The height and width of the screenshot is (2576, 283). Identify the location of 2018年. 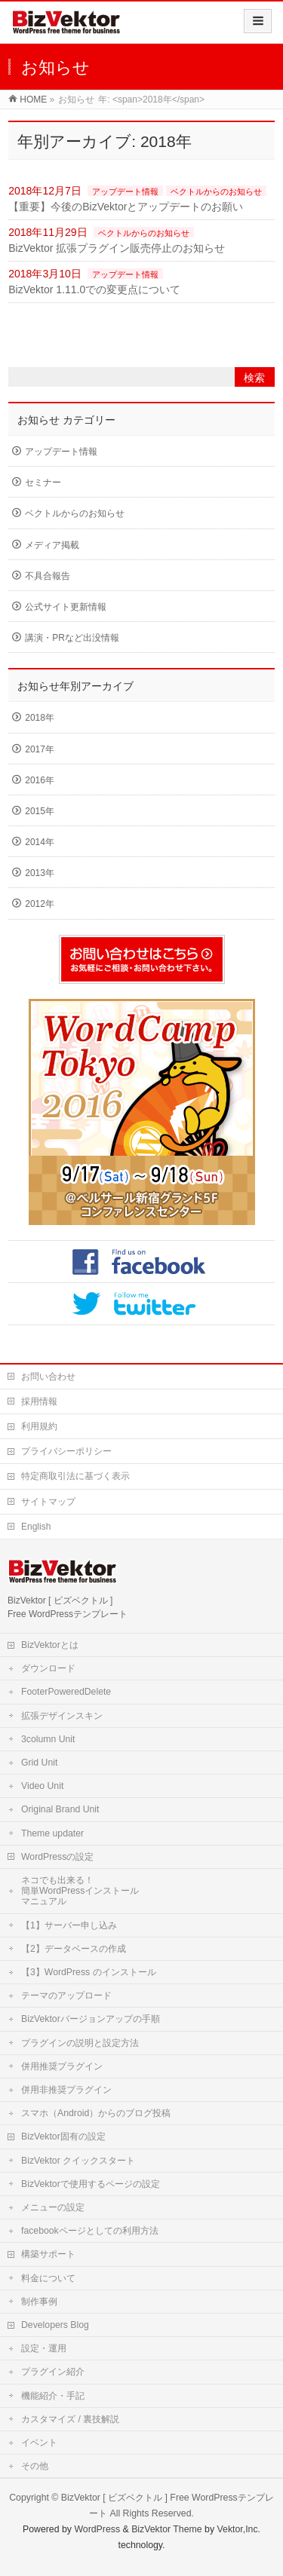
(39, 717).